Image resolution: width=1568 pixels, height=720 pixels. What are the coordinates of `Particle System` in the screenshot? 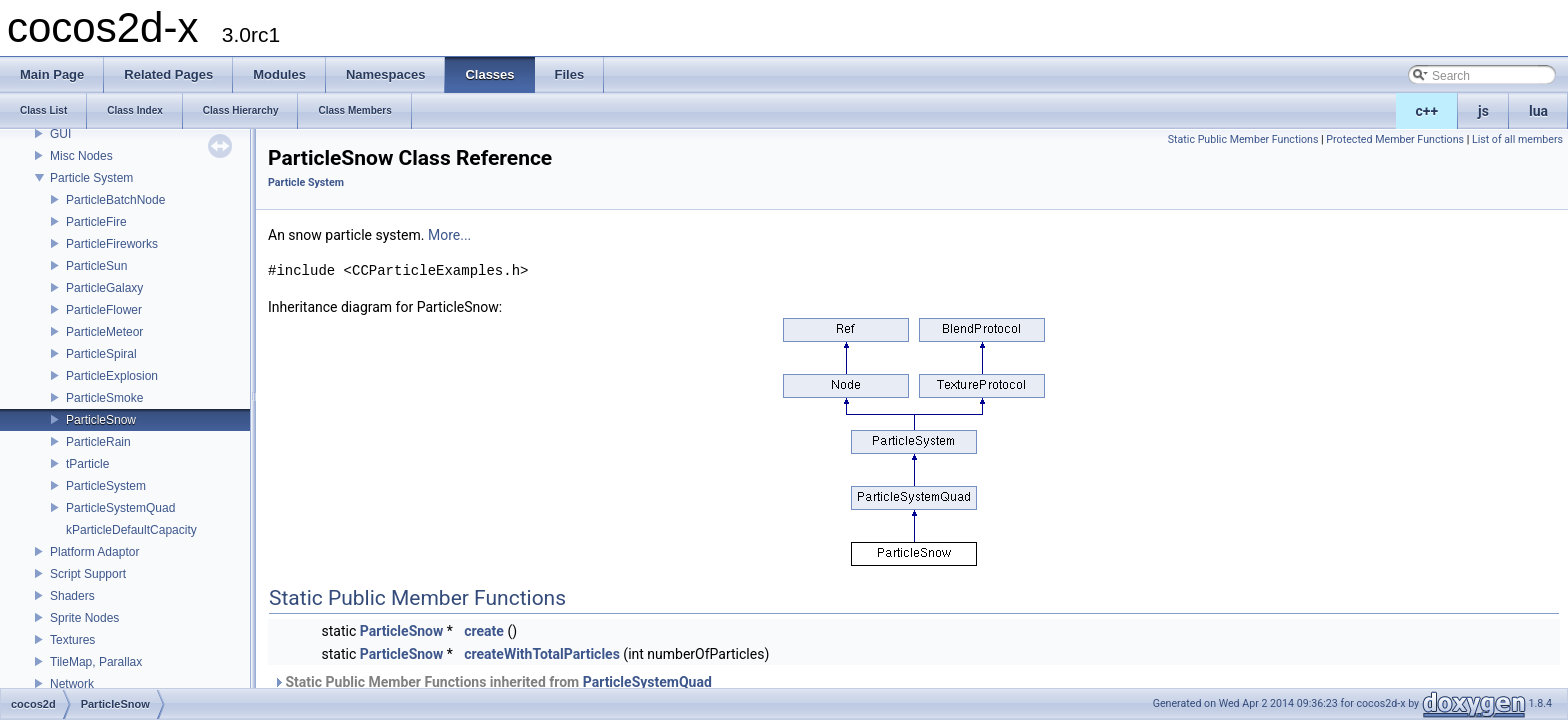 It's located at (91, 178).